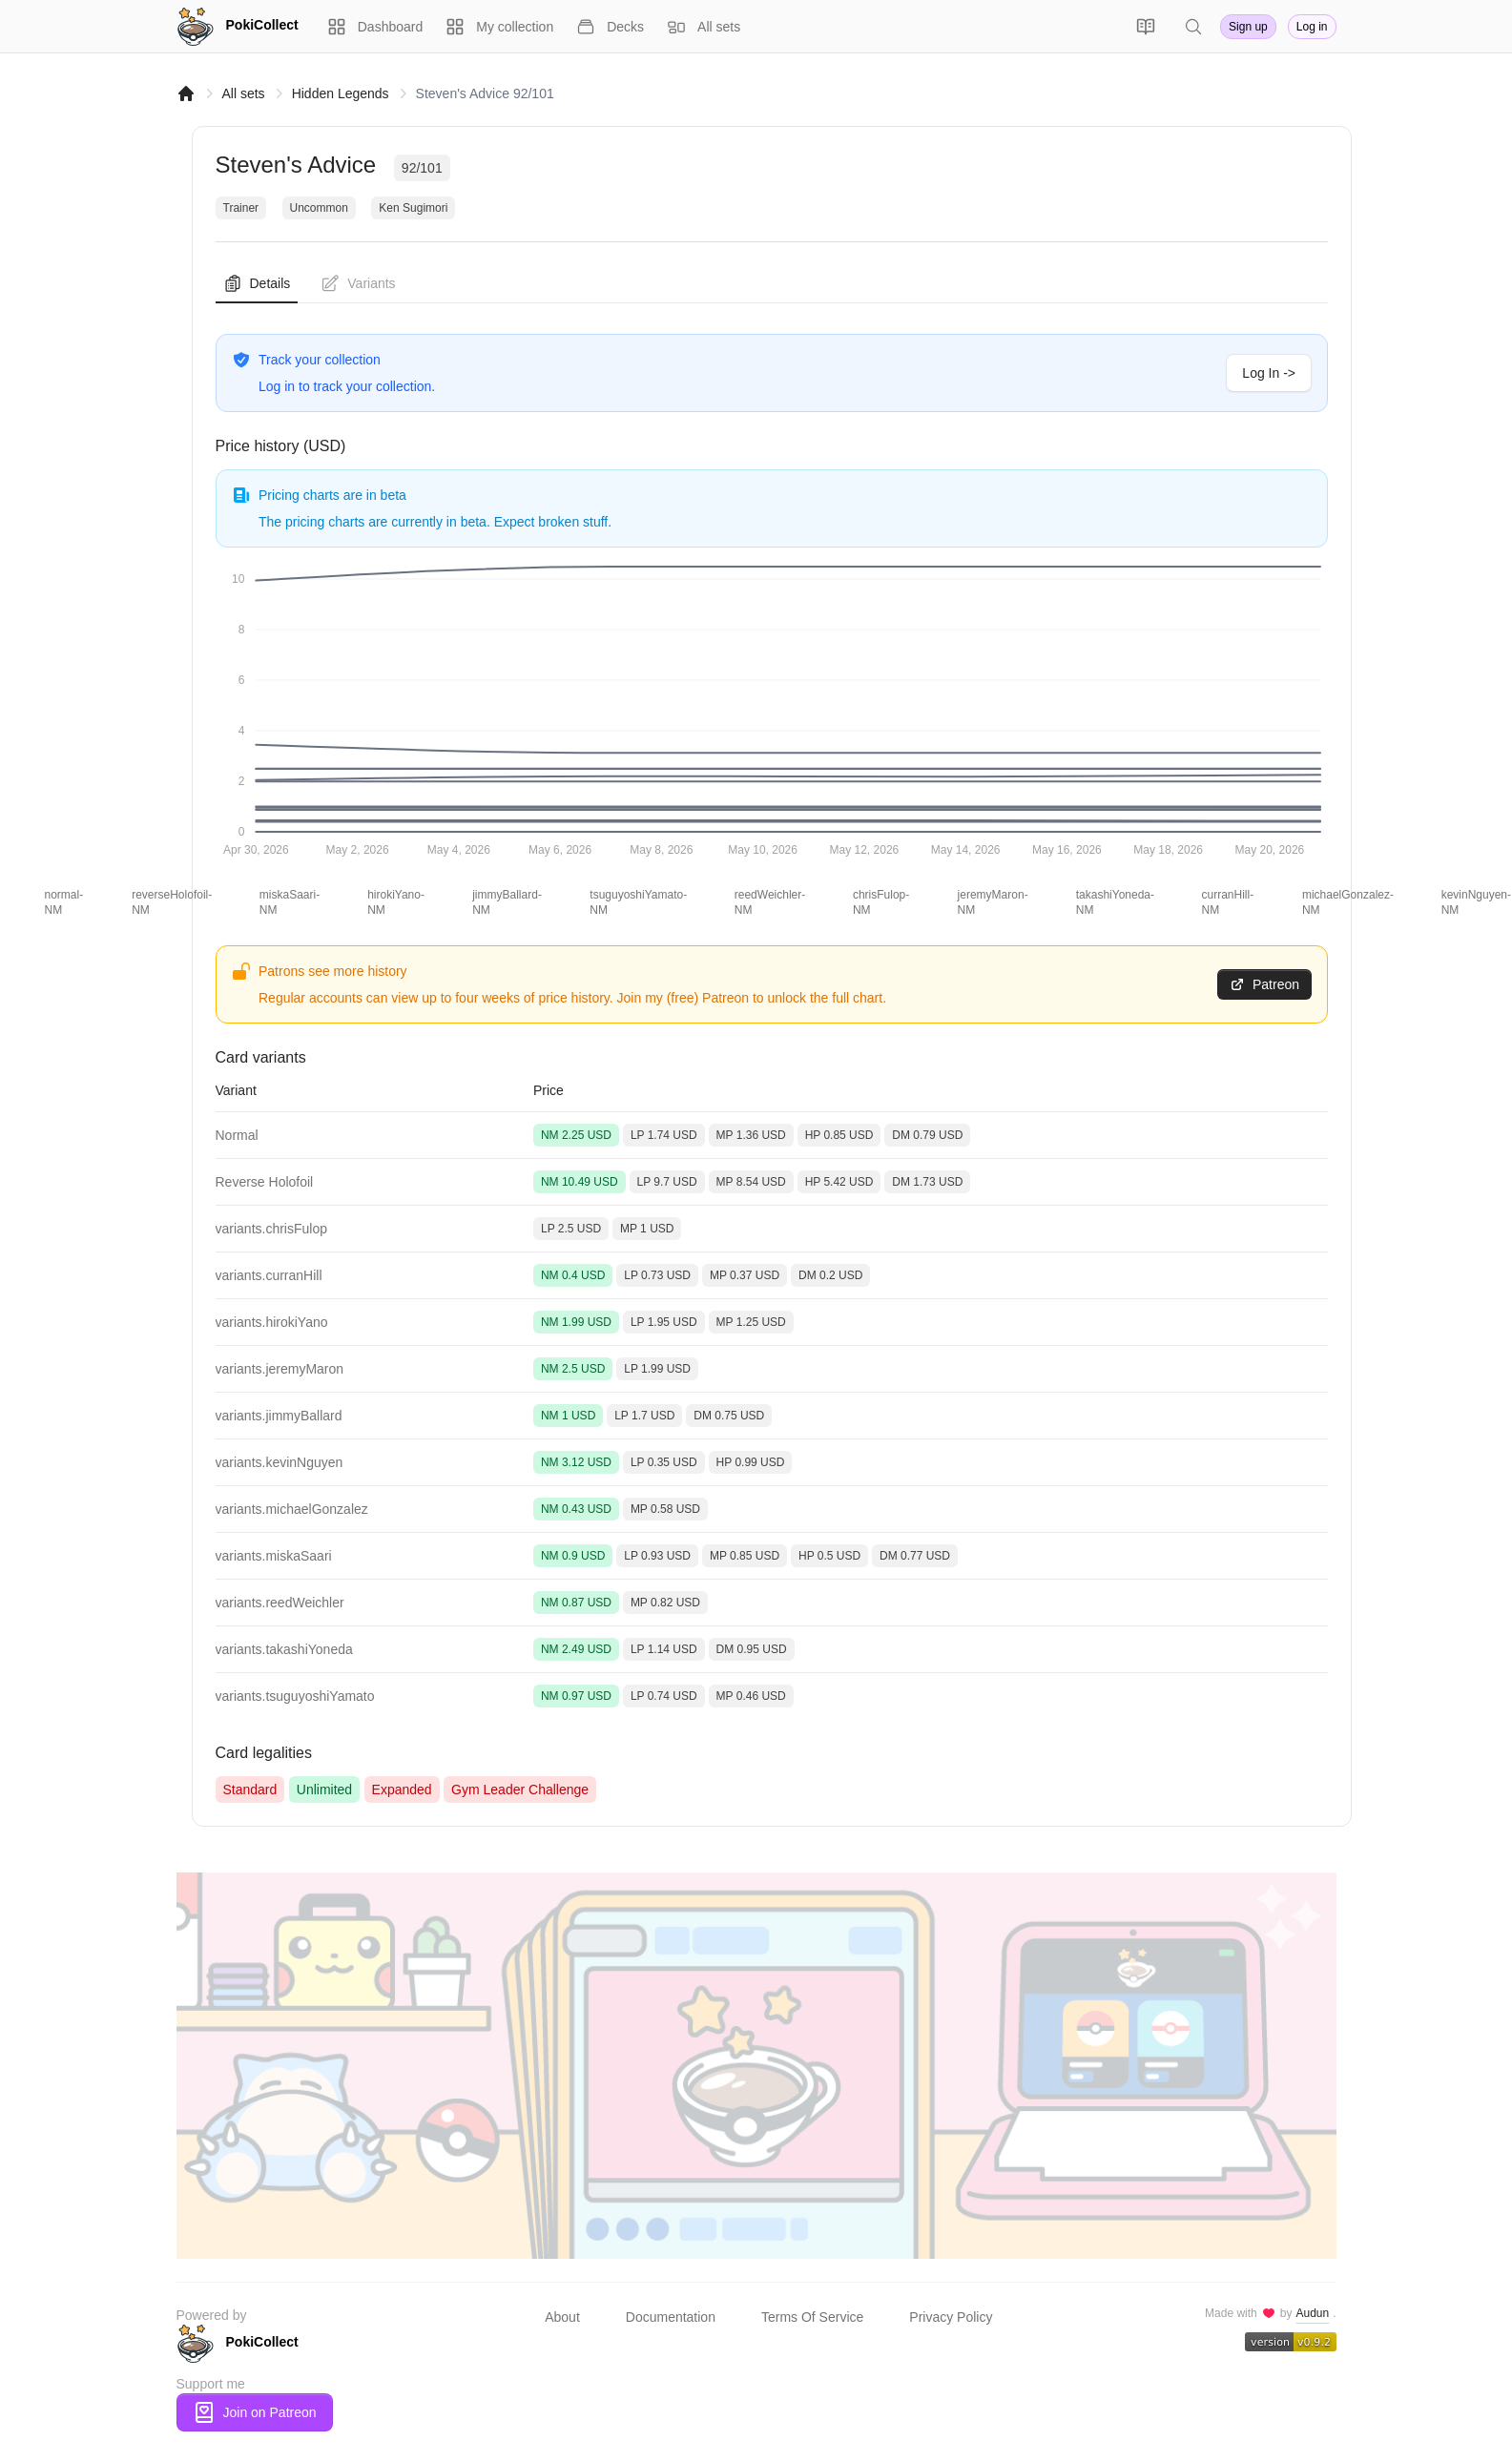  What do you see at coordinates (562, 2317) in the screenshot?
I see `About` at bounding box center [562, 2317].